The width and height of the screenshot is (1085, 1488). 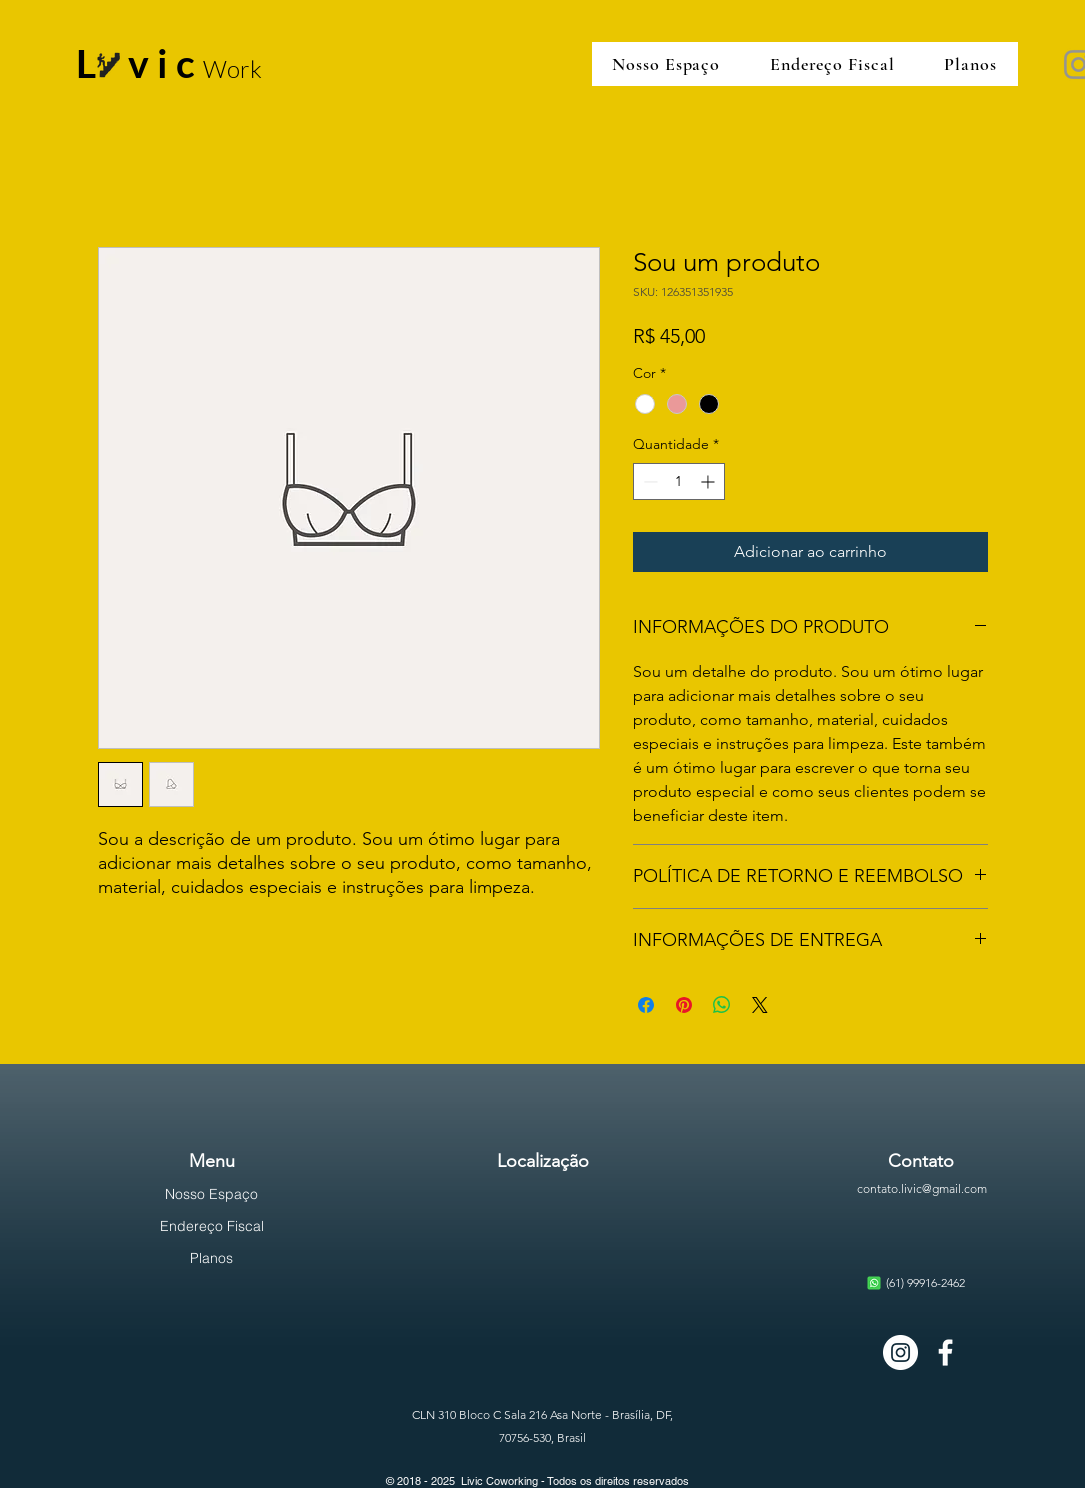 I want to click on [Share on X], so click(x=760, y=1005).